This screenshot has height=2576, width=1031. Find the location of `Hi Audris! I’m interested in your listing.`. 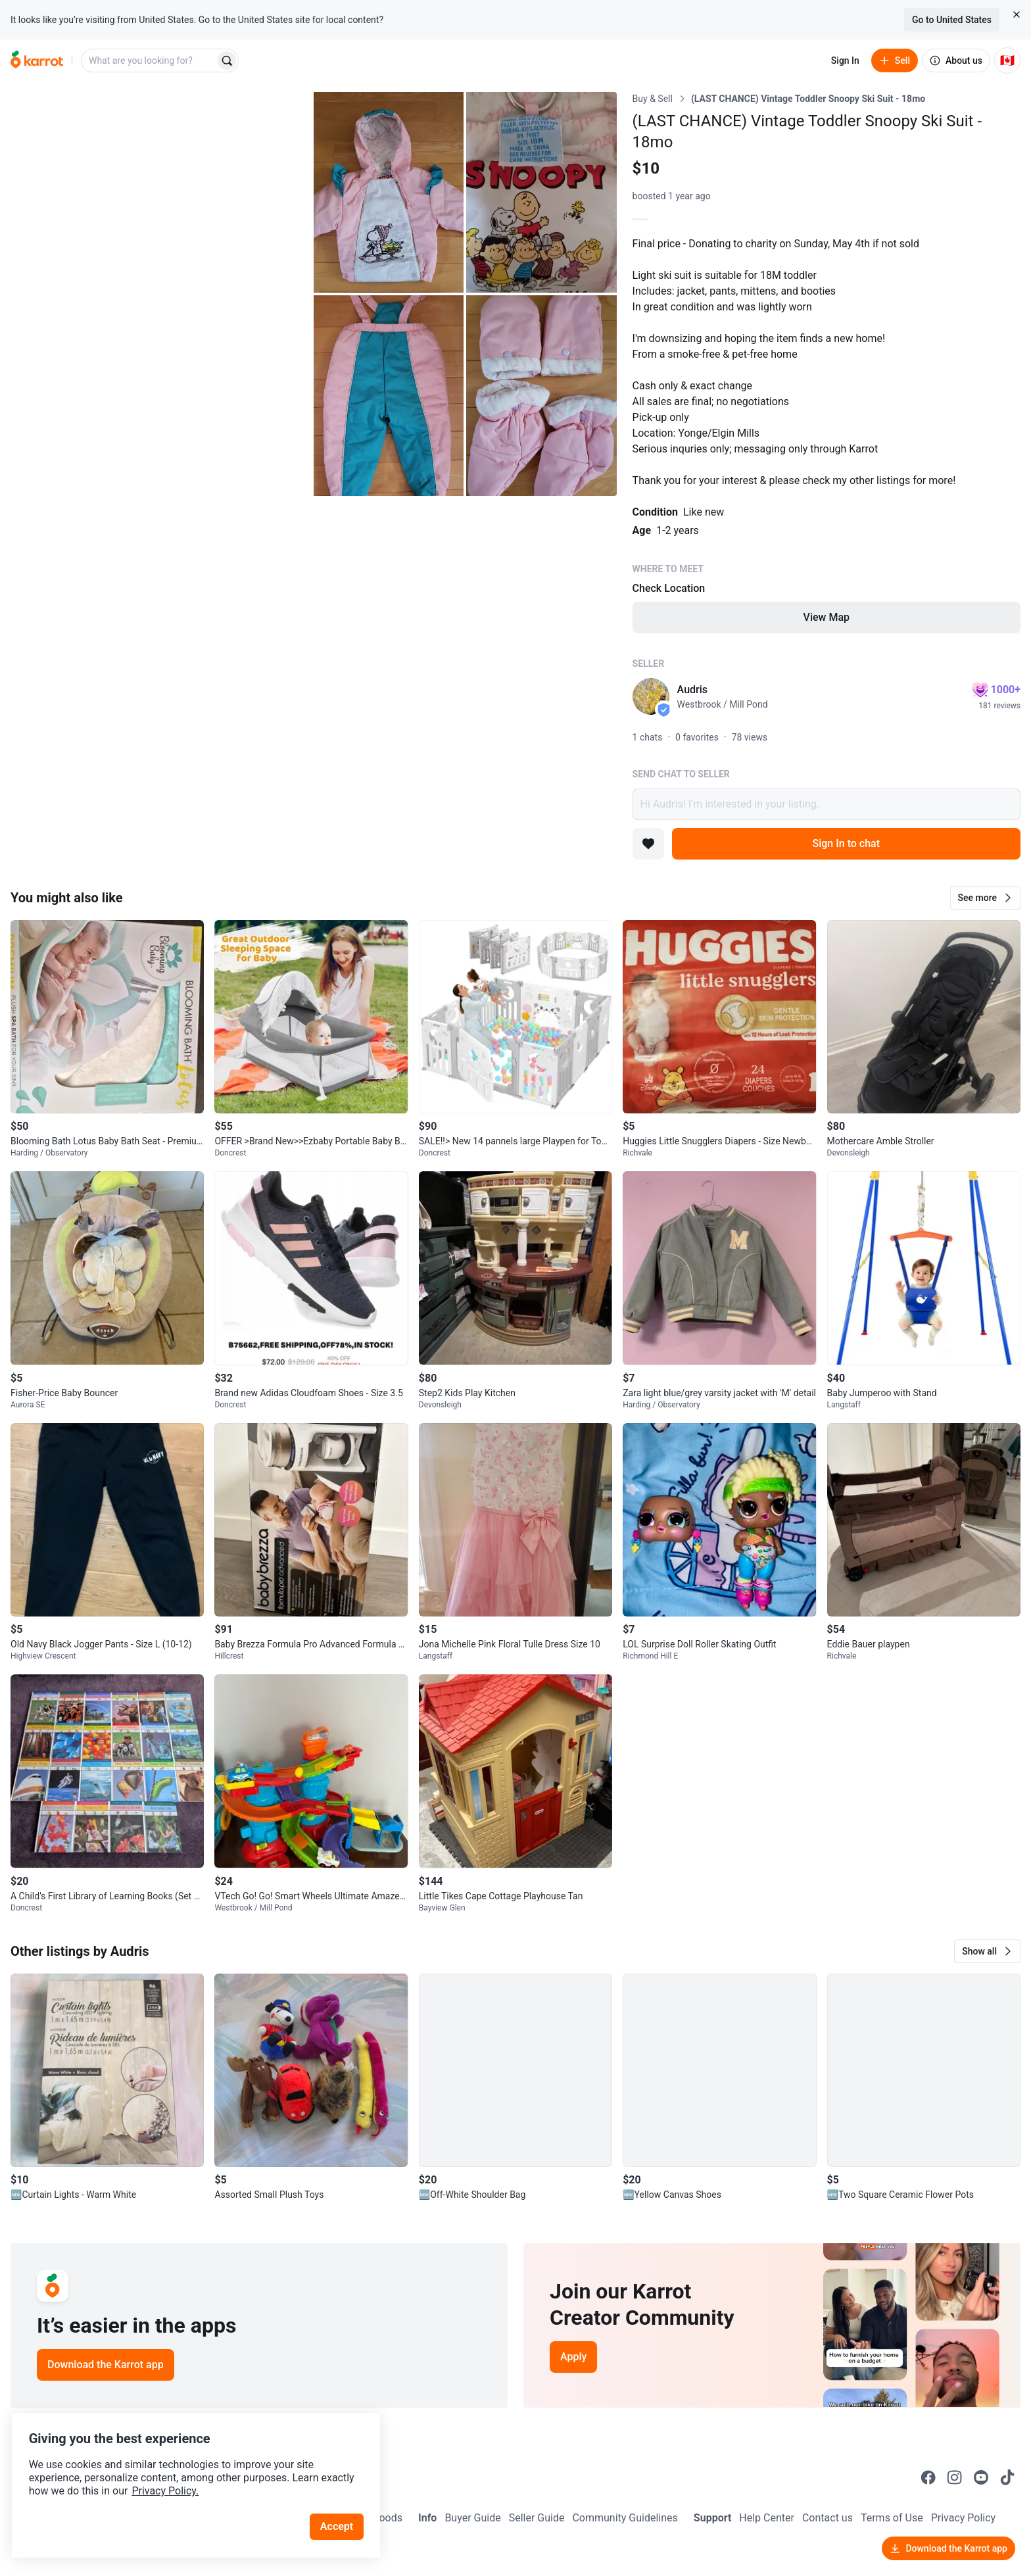

Hi Audris! I’m interested in your listing. is located at coordinates (826, 804).